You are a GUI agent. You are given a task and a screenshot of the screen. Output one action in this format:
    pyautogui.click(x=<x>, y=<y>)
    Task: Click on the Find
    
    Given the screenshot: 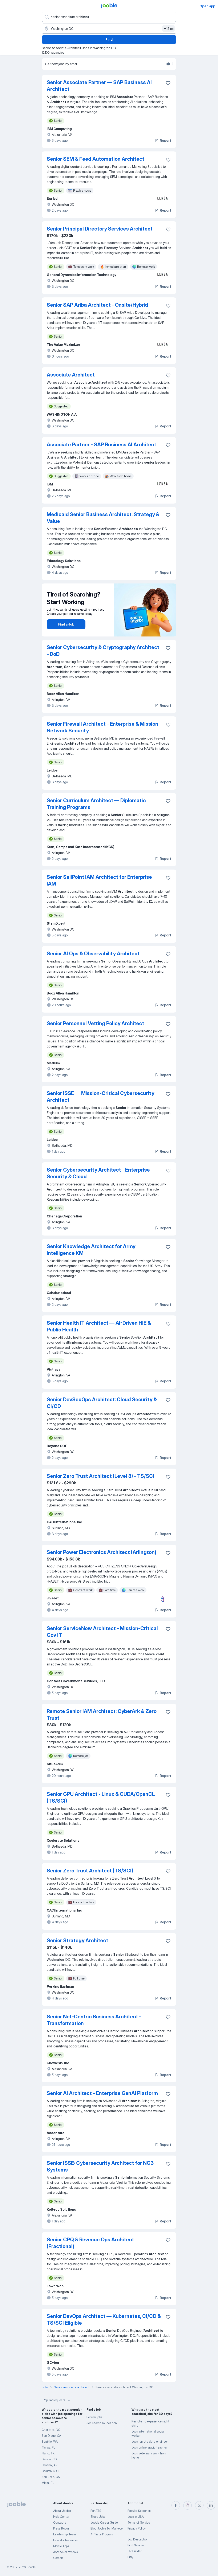 What is the action you would take?
    pyautogui.click(x=109, y=39)
    